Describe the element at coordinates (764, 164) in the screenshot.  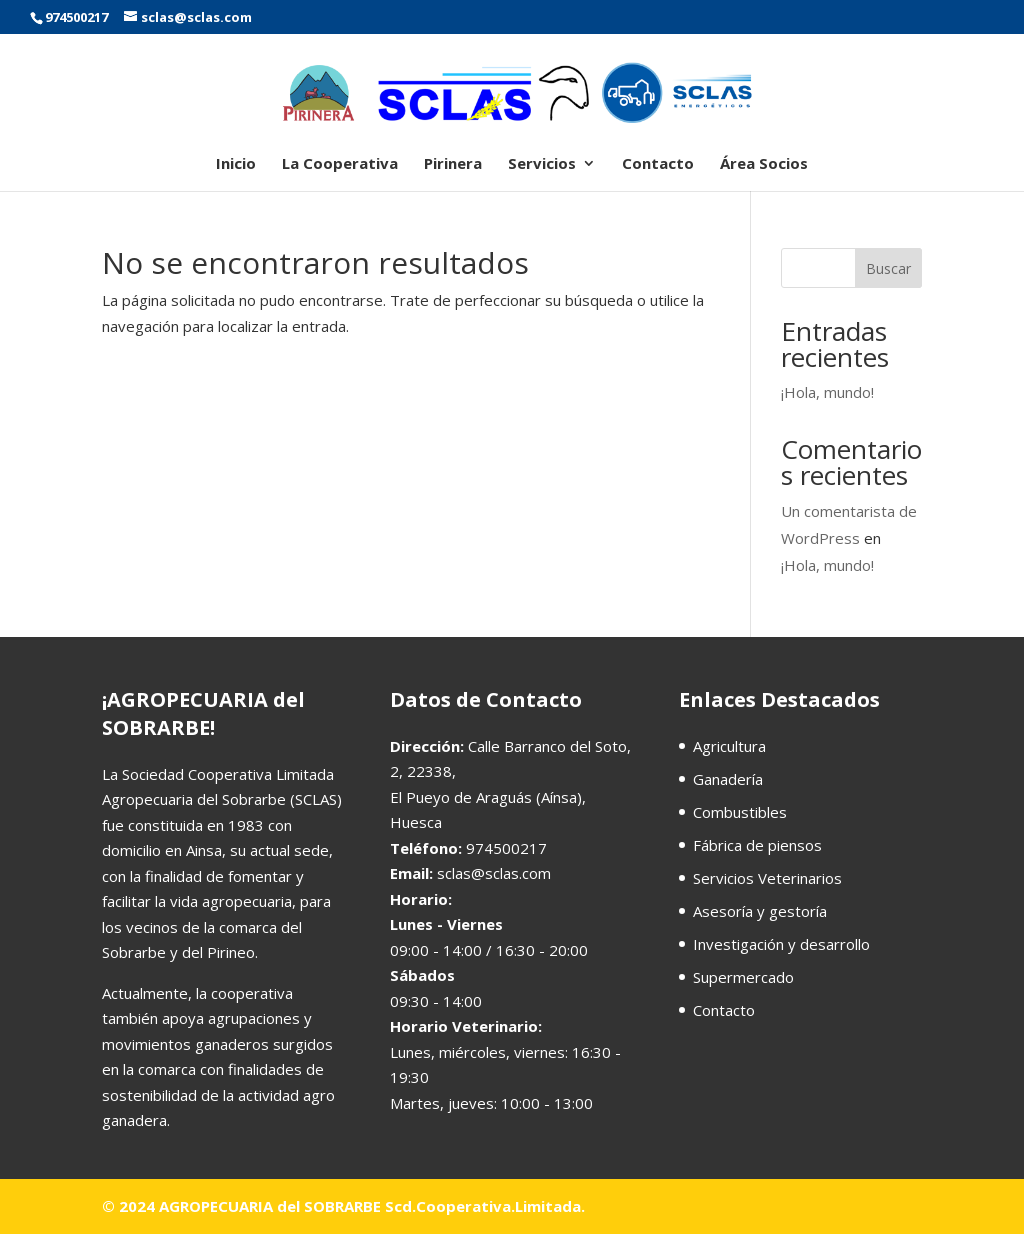
I see `Área Socios` at that location.